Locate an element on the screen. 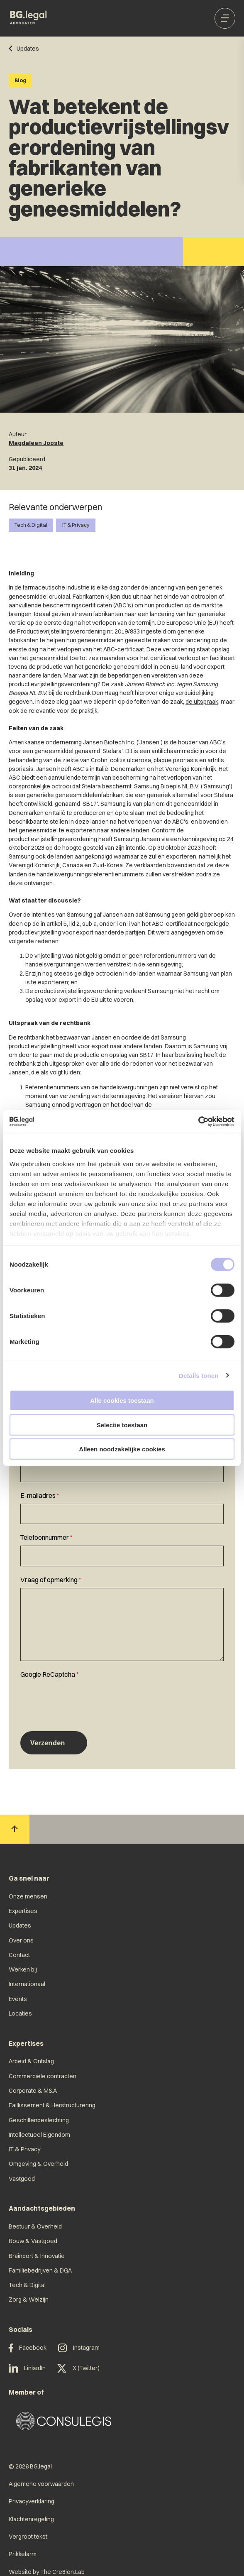  [E-mailadres] is located at coordinates (121, 1514).